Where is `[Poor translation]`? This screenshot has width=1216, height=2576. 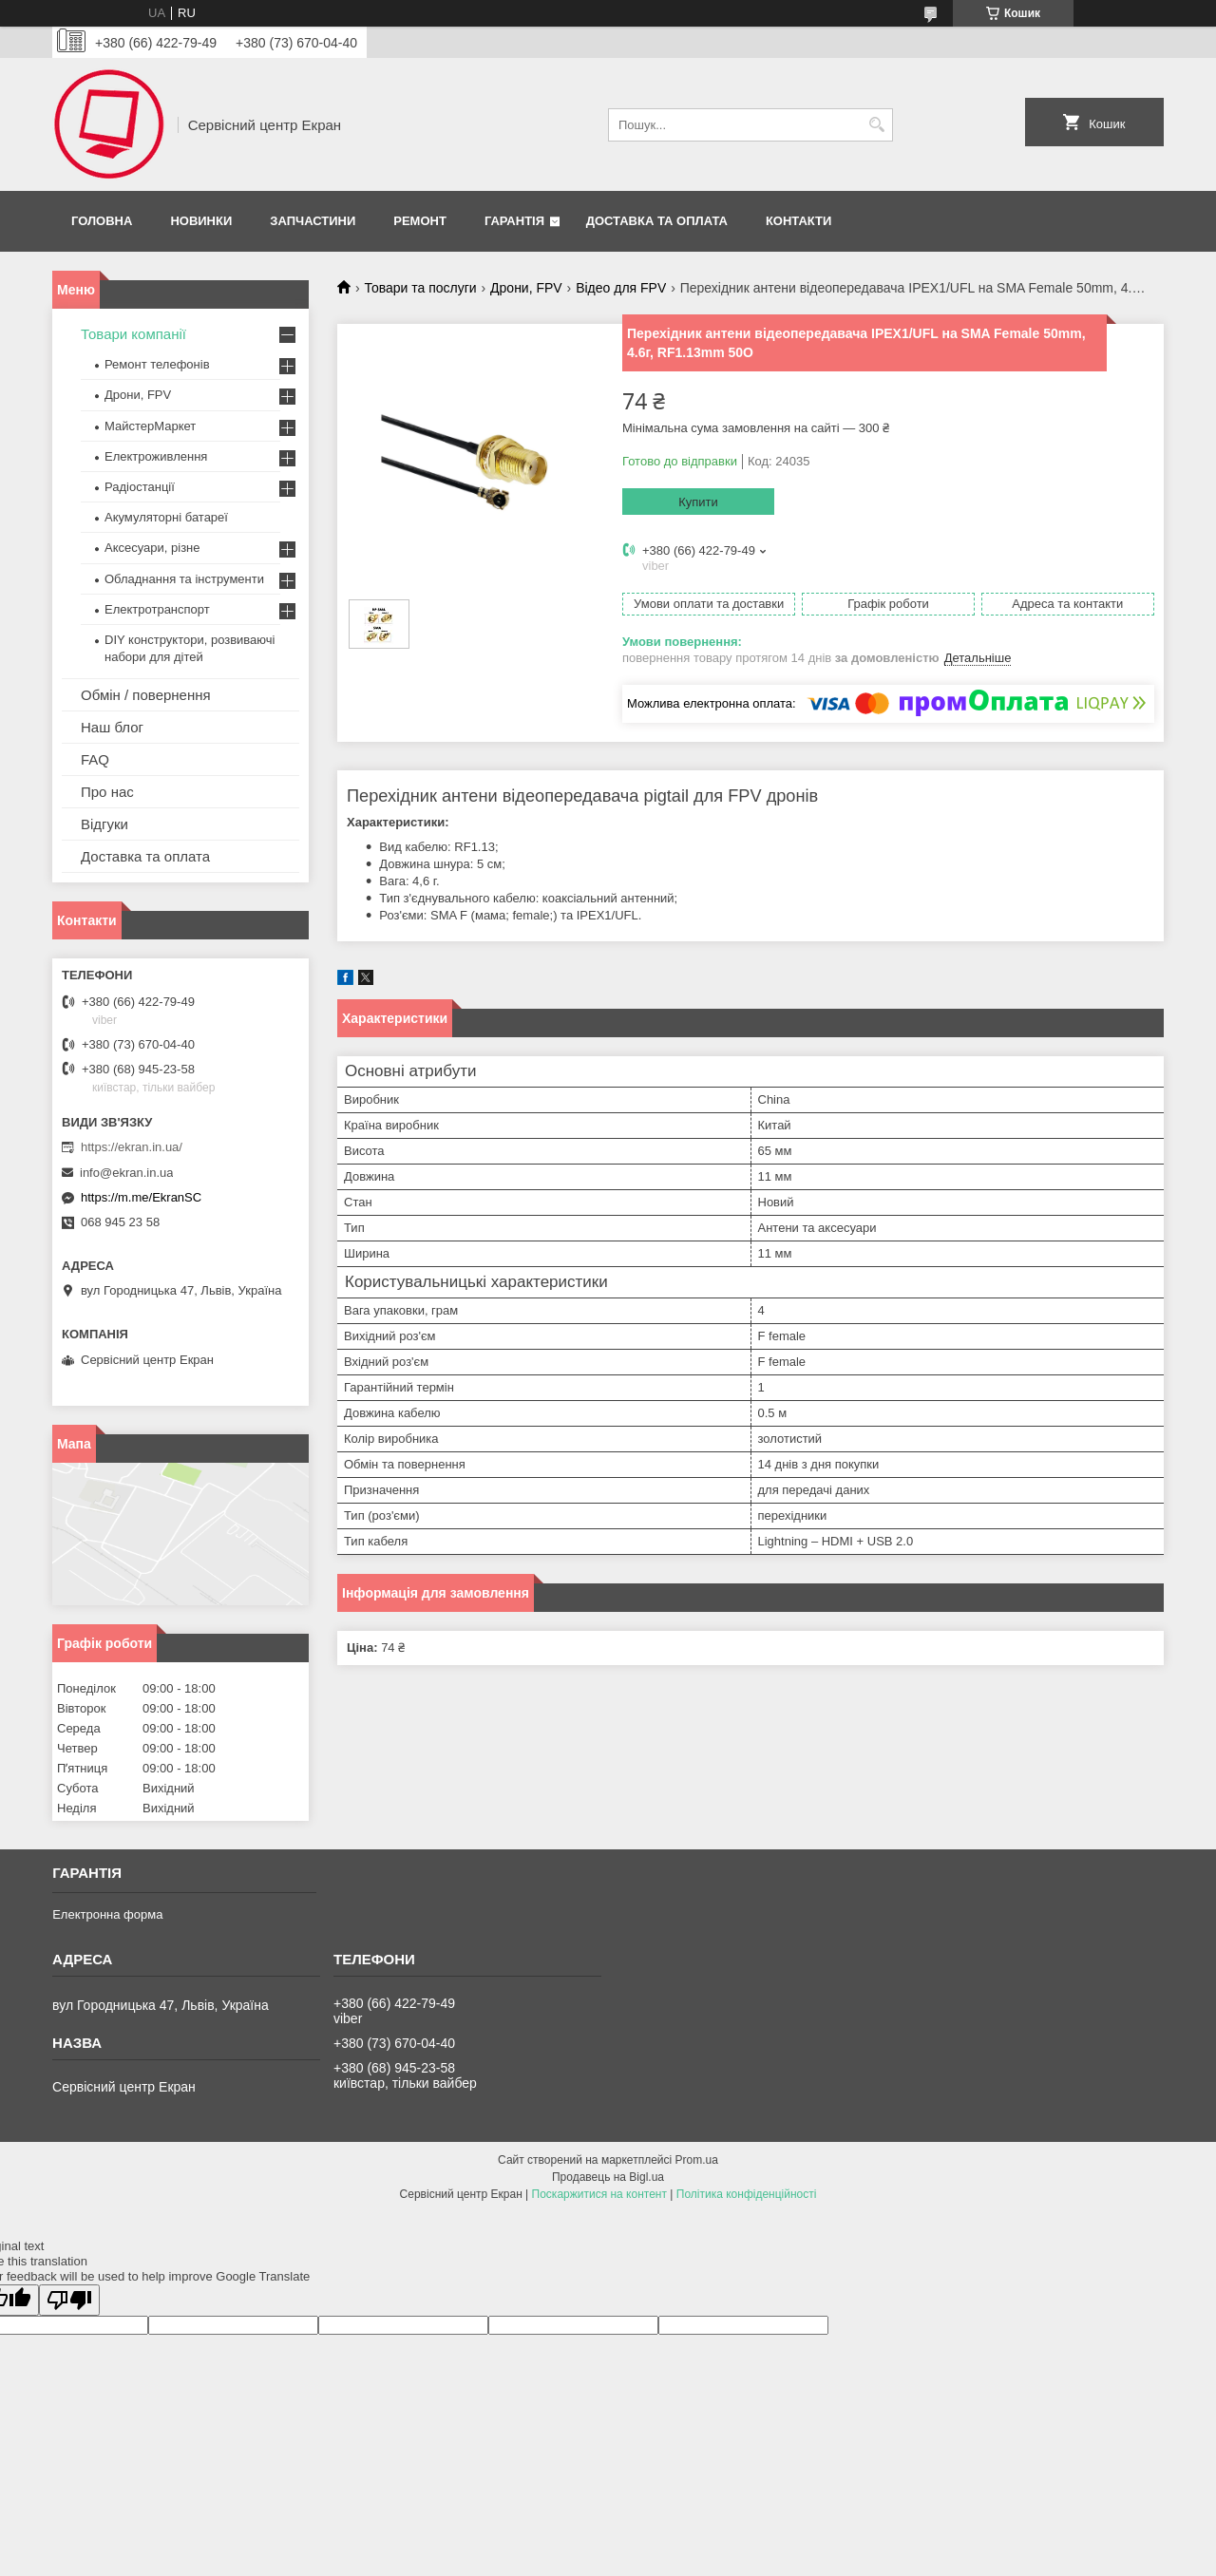 [Poor translation] is located at coordinates (69, 2300).